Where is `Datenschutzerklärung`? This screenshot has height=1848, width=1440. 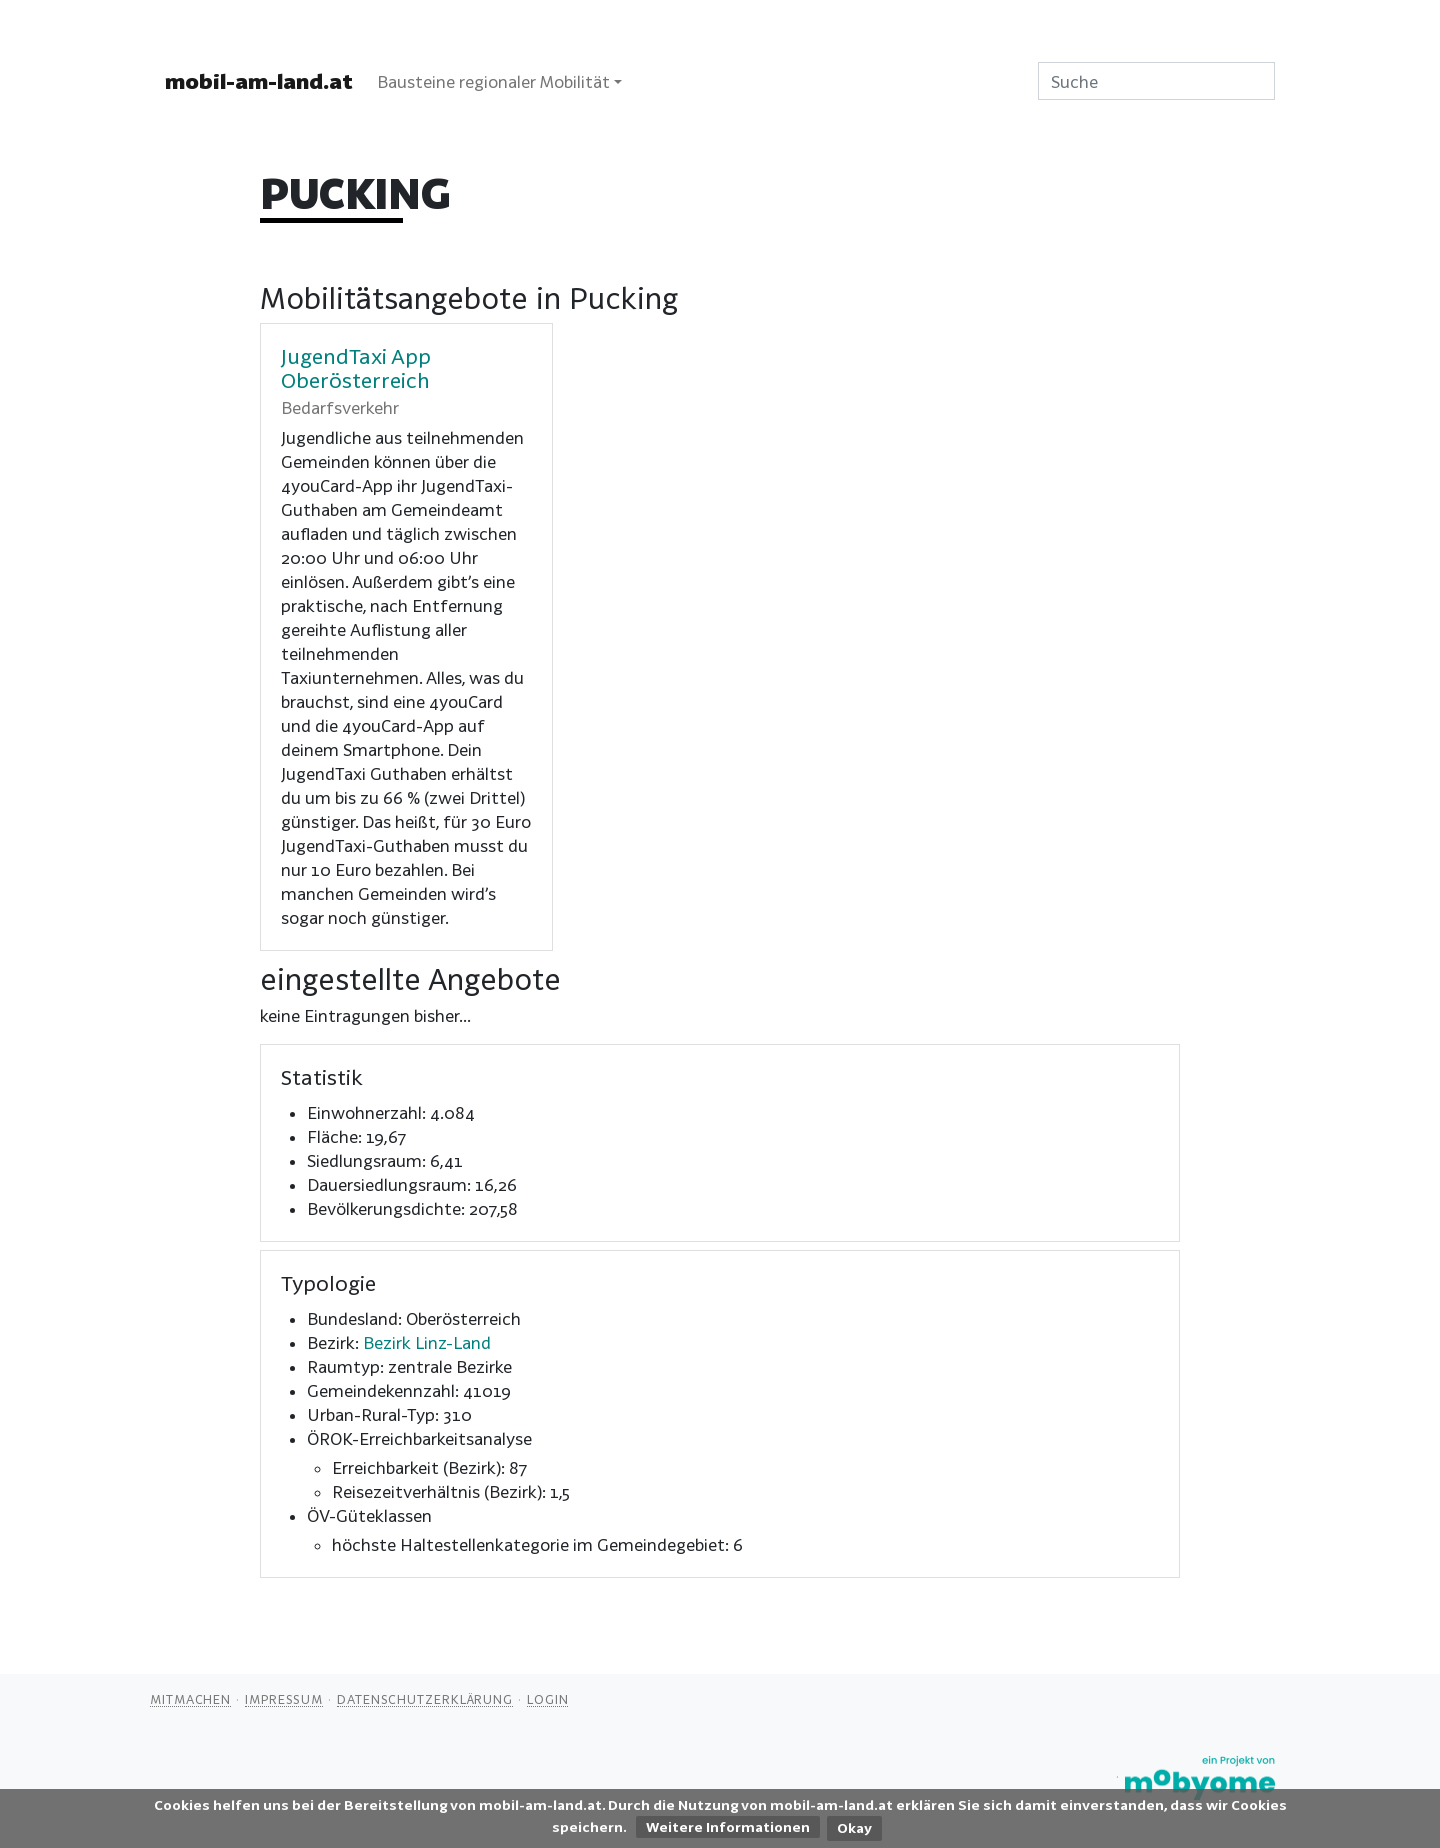 Datenschutzerklärung is located at coordinates (425, 1699).